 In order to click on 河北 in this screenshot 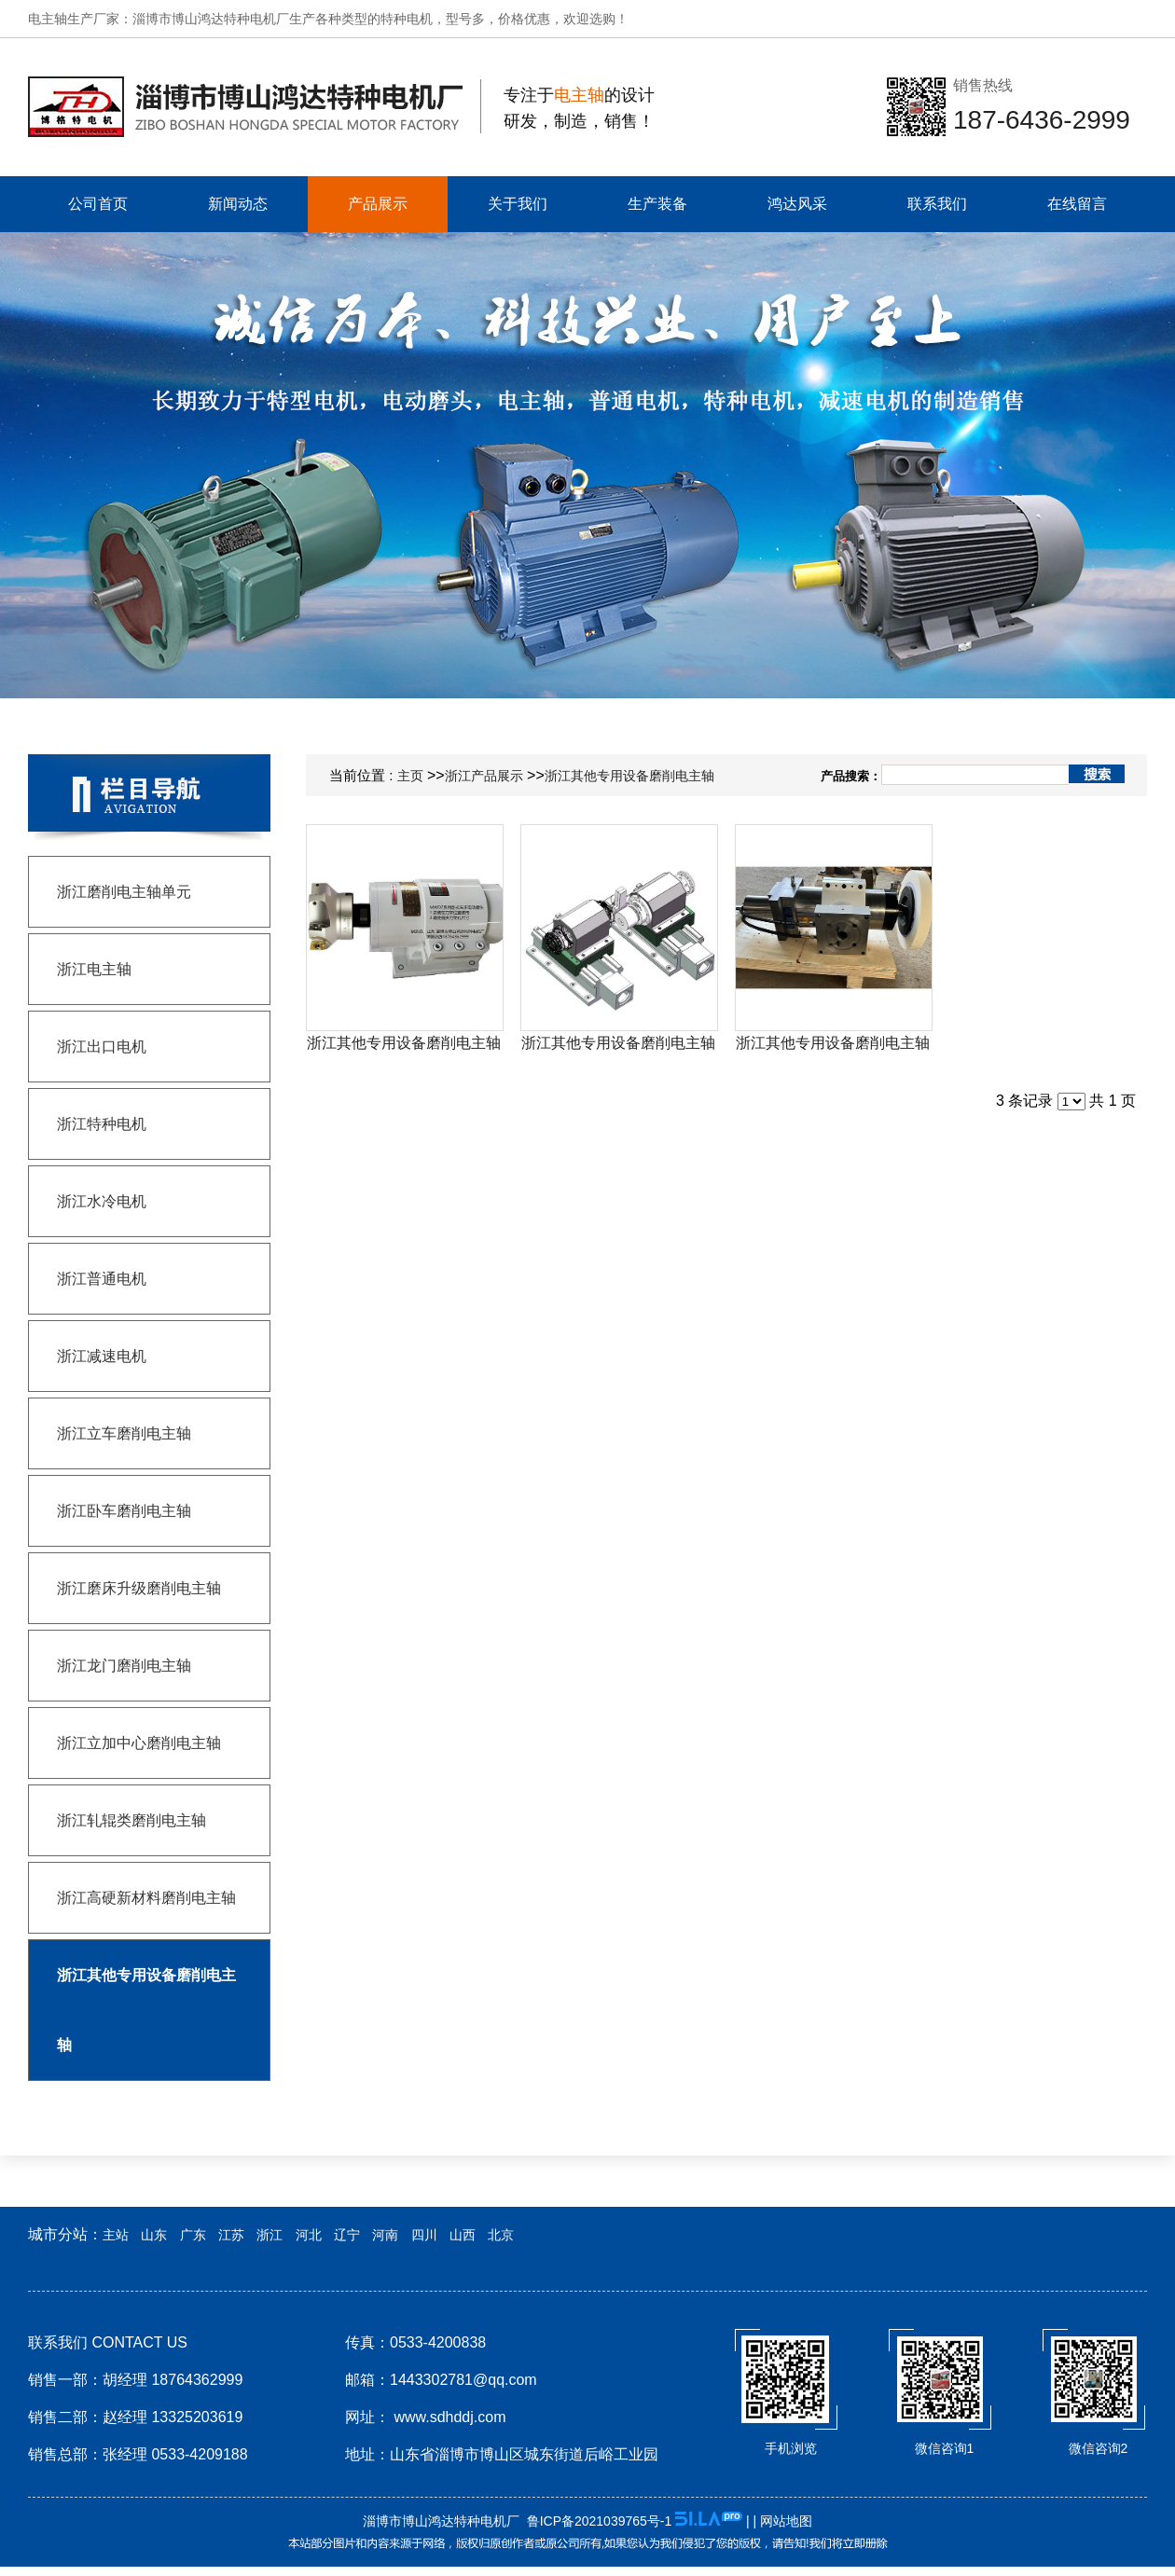, I will do `click(309, 2234)`.